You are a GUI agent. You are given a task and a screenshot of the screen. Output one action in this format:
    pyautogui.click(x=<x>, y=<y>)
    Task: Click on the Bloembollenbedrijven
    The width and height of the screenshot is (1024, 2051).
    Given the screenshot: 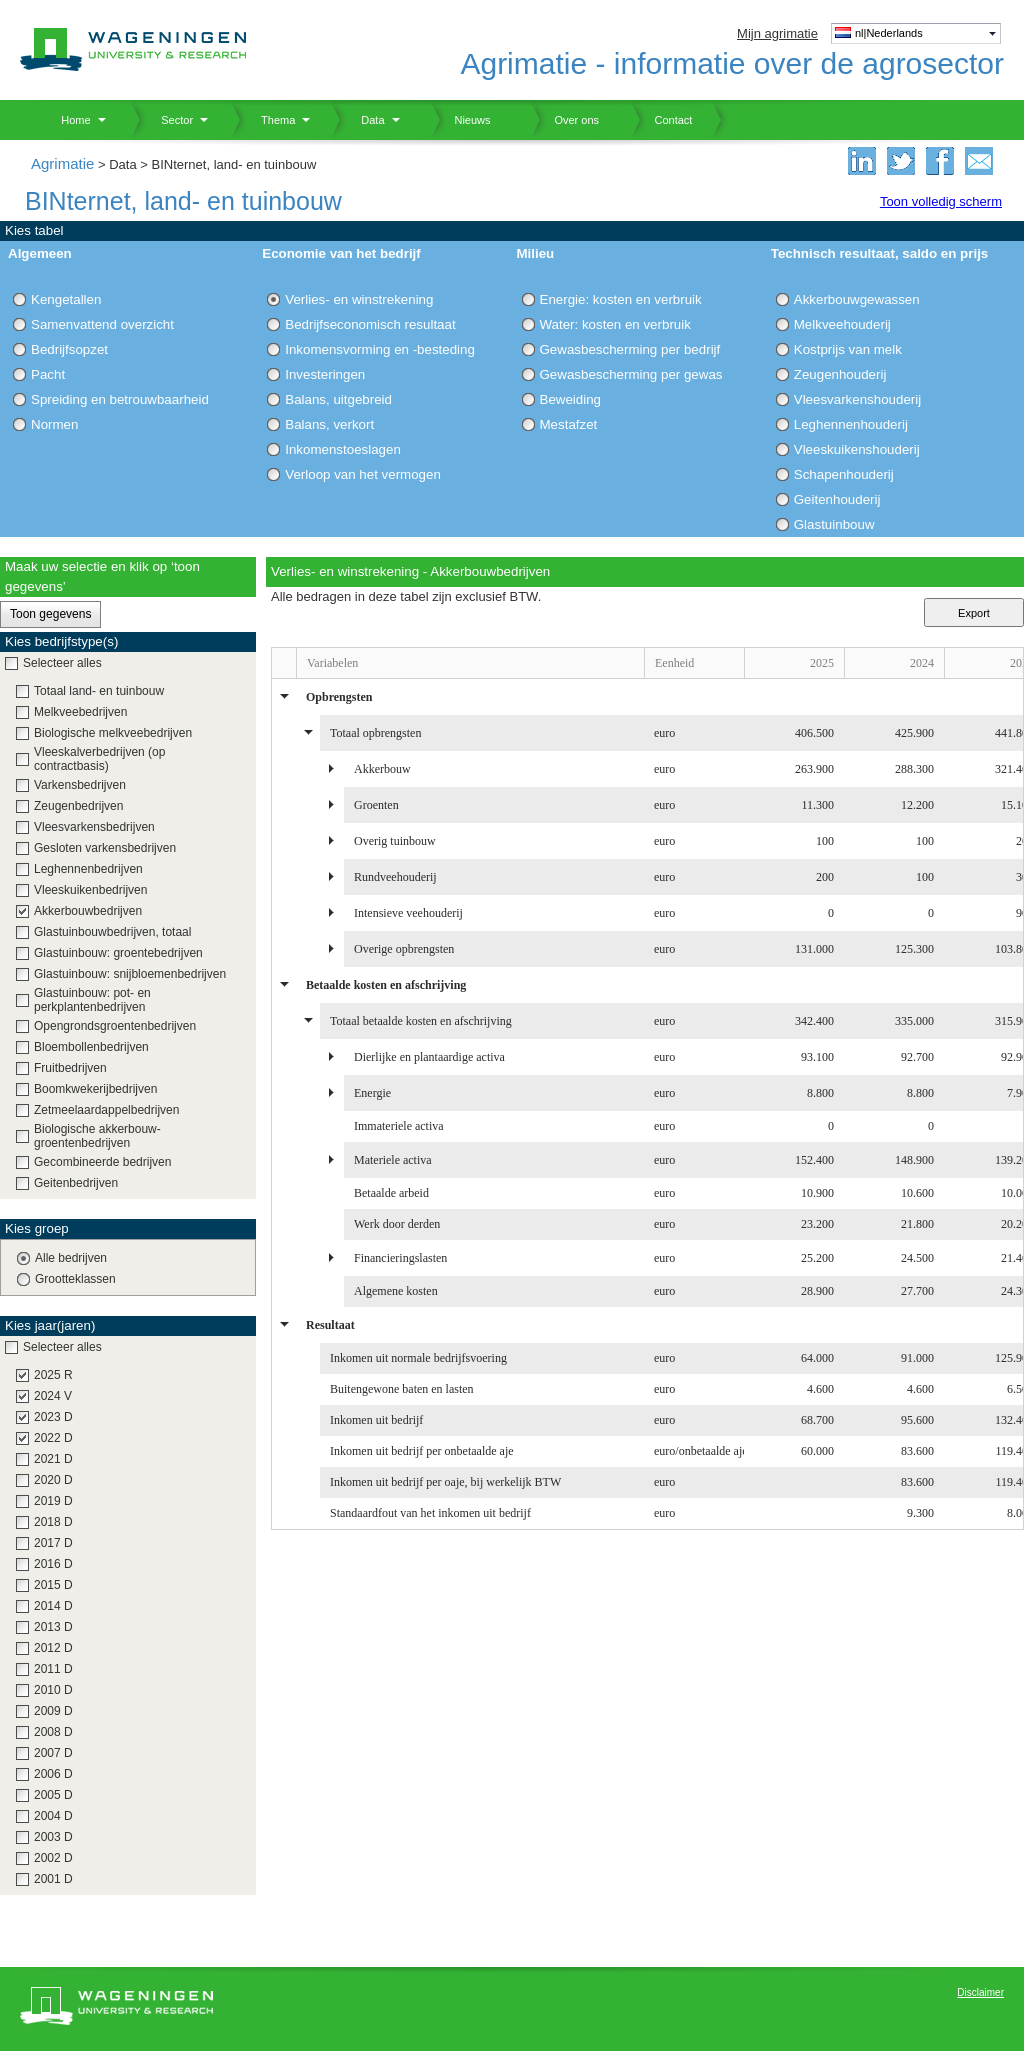 What is the action you would take?
    pyautogui.click(x=91, y=1047)
    